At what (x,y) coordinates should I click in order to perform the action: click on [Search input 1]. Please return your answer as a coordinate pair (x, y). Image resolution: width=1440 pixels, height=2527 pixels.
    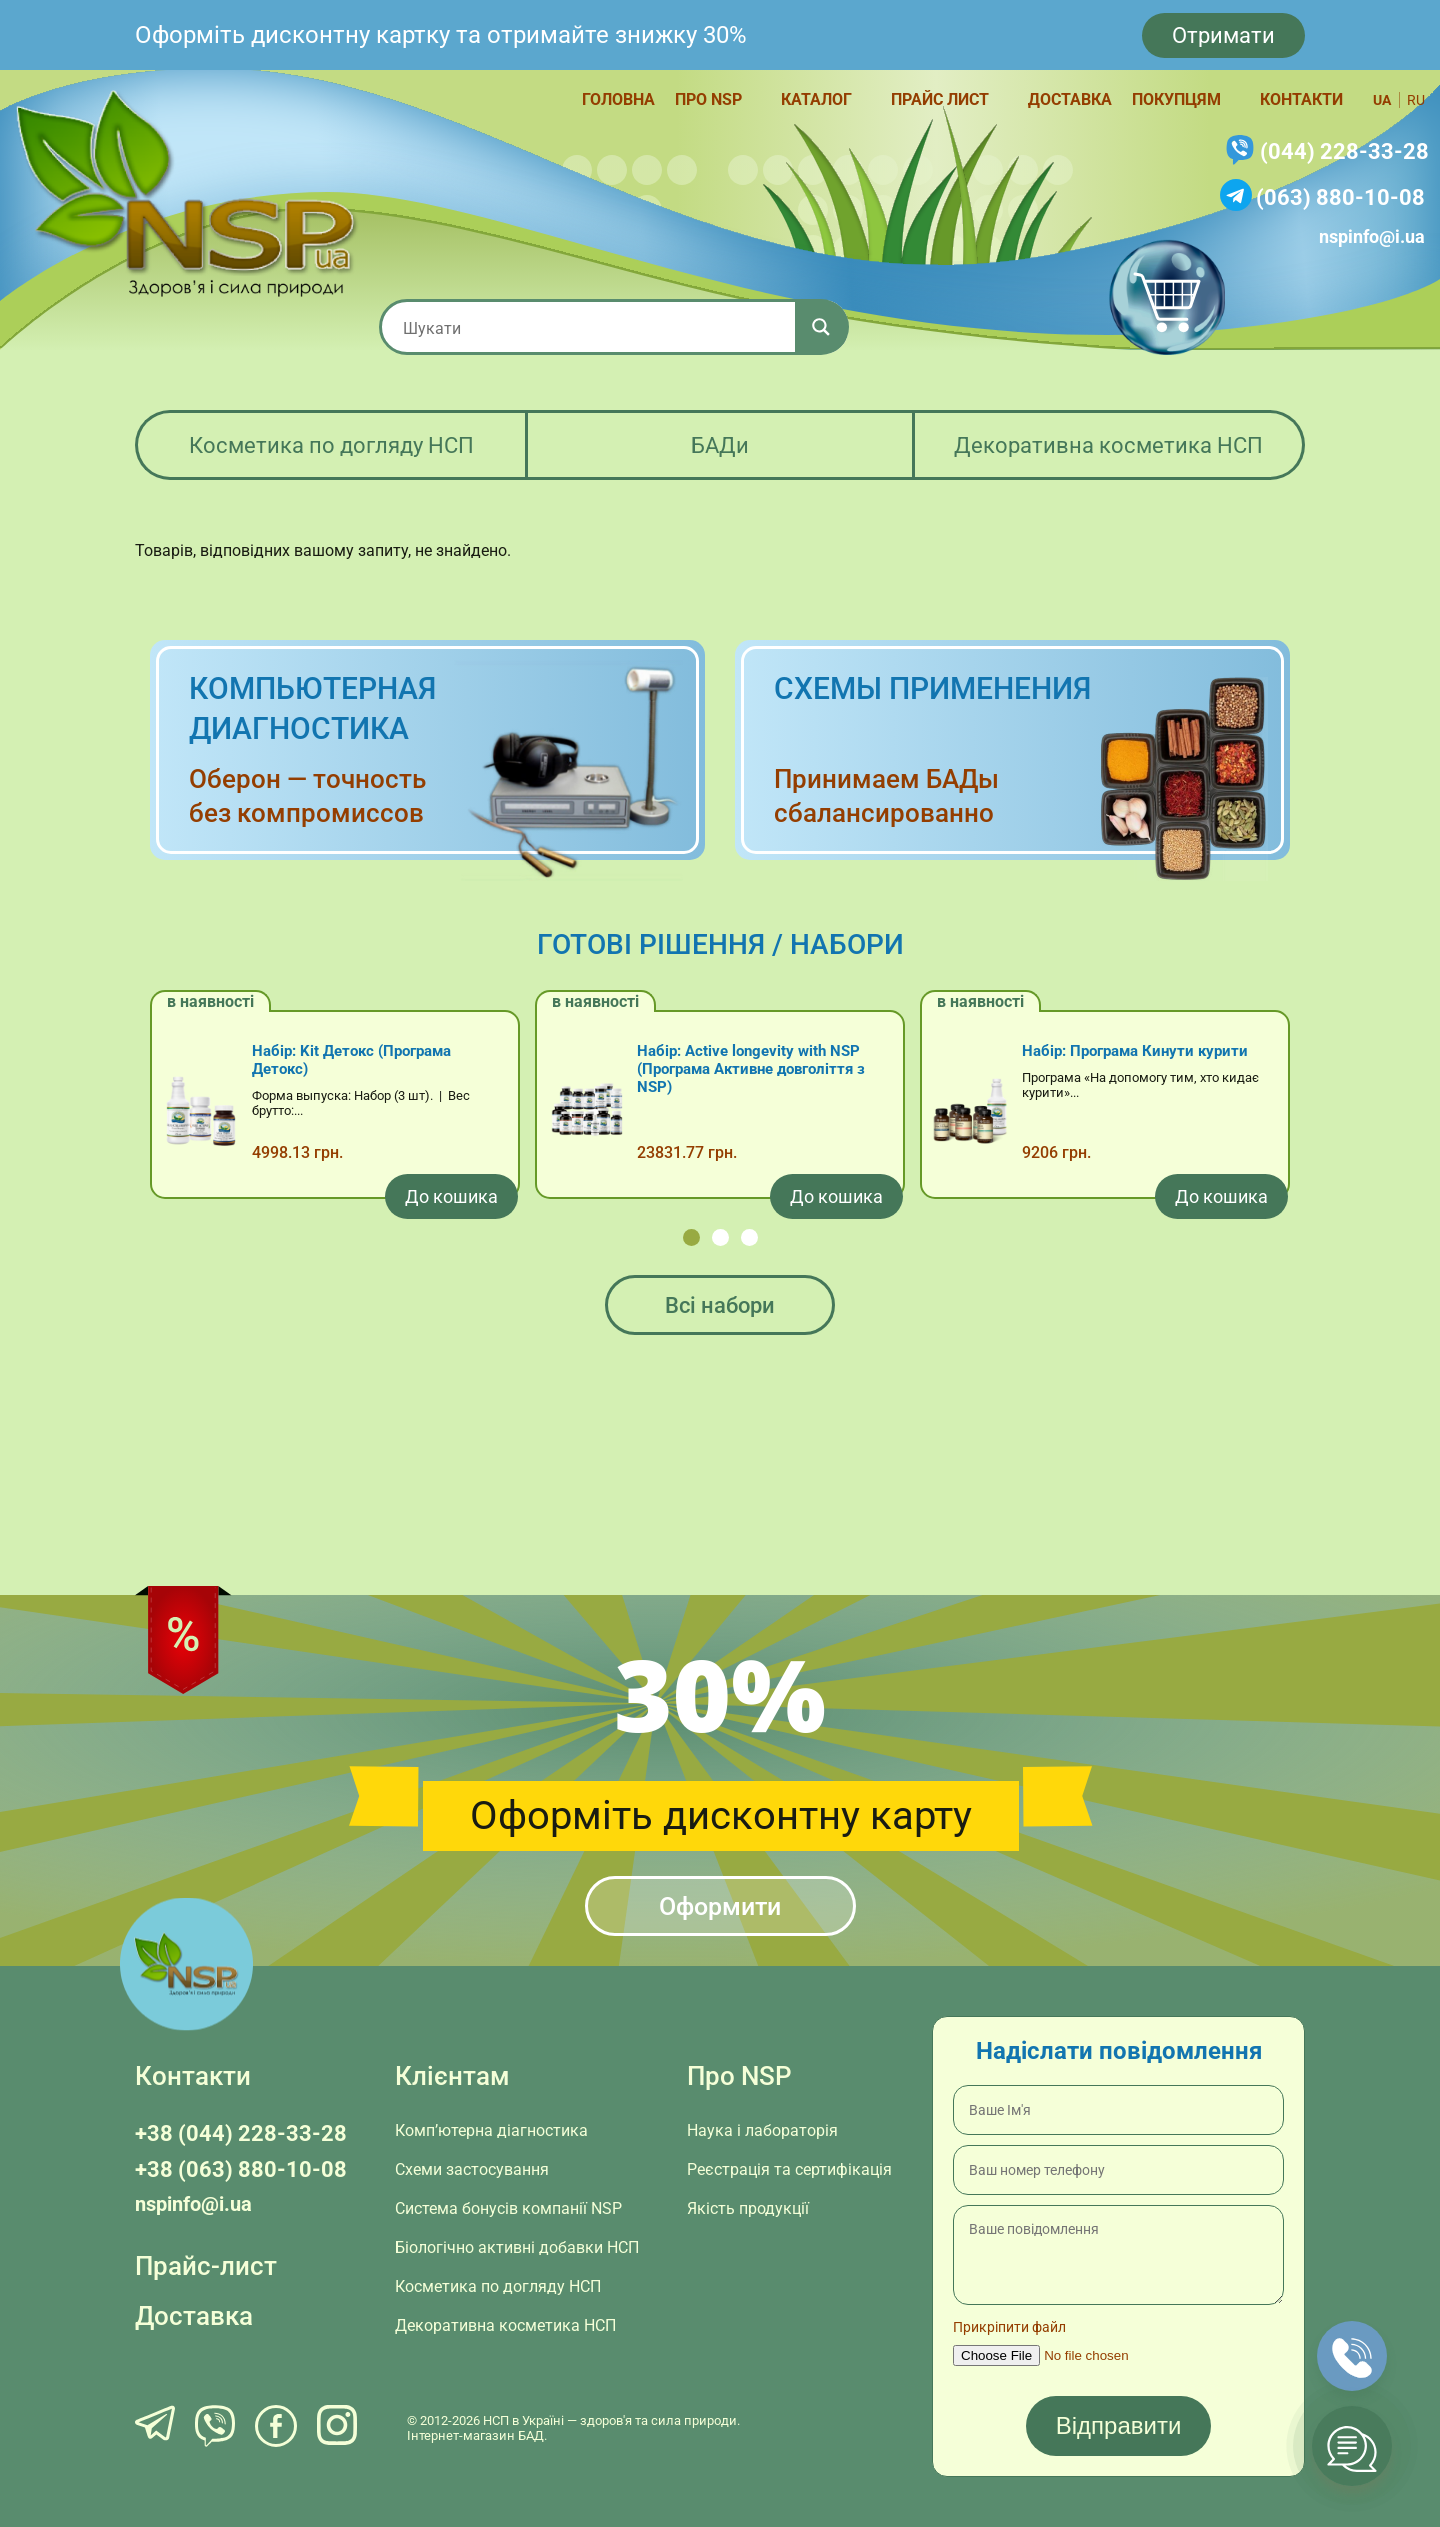
    Looking at the image, I should click on (595, 327).